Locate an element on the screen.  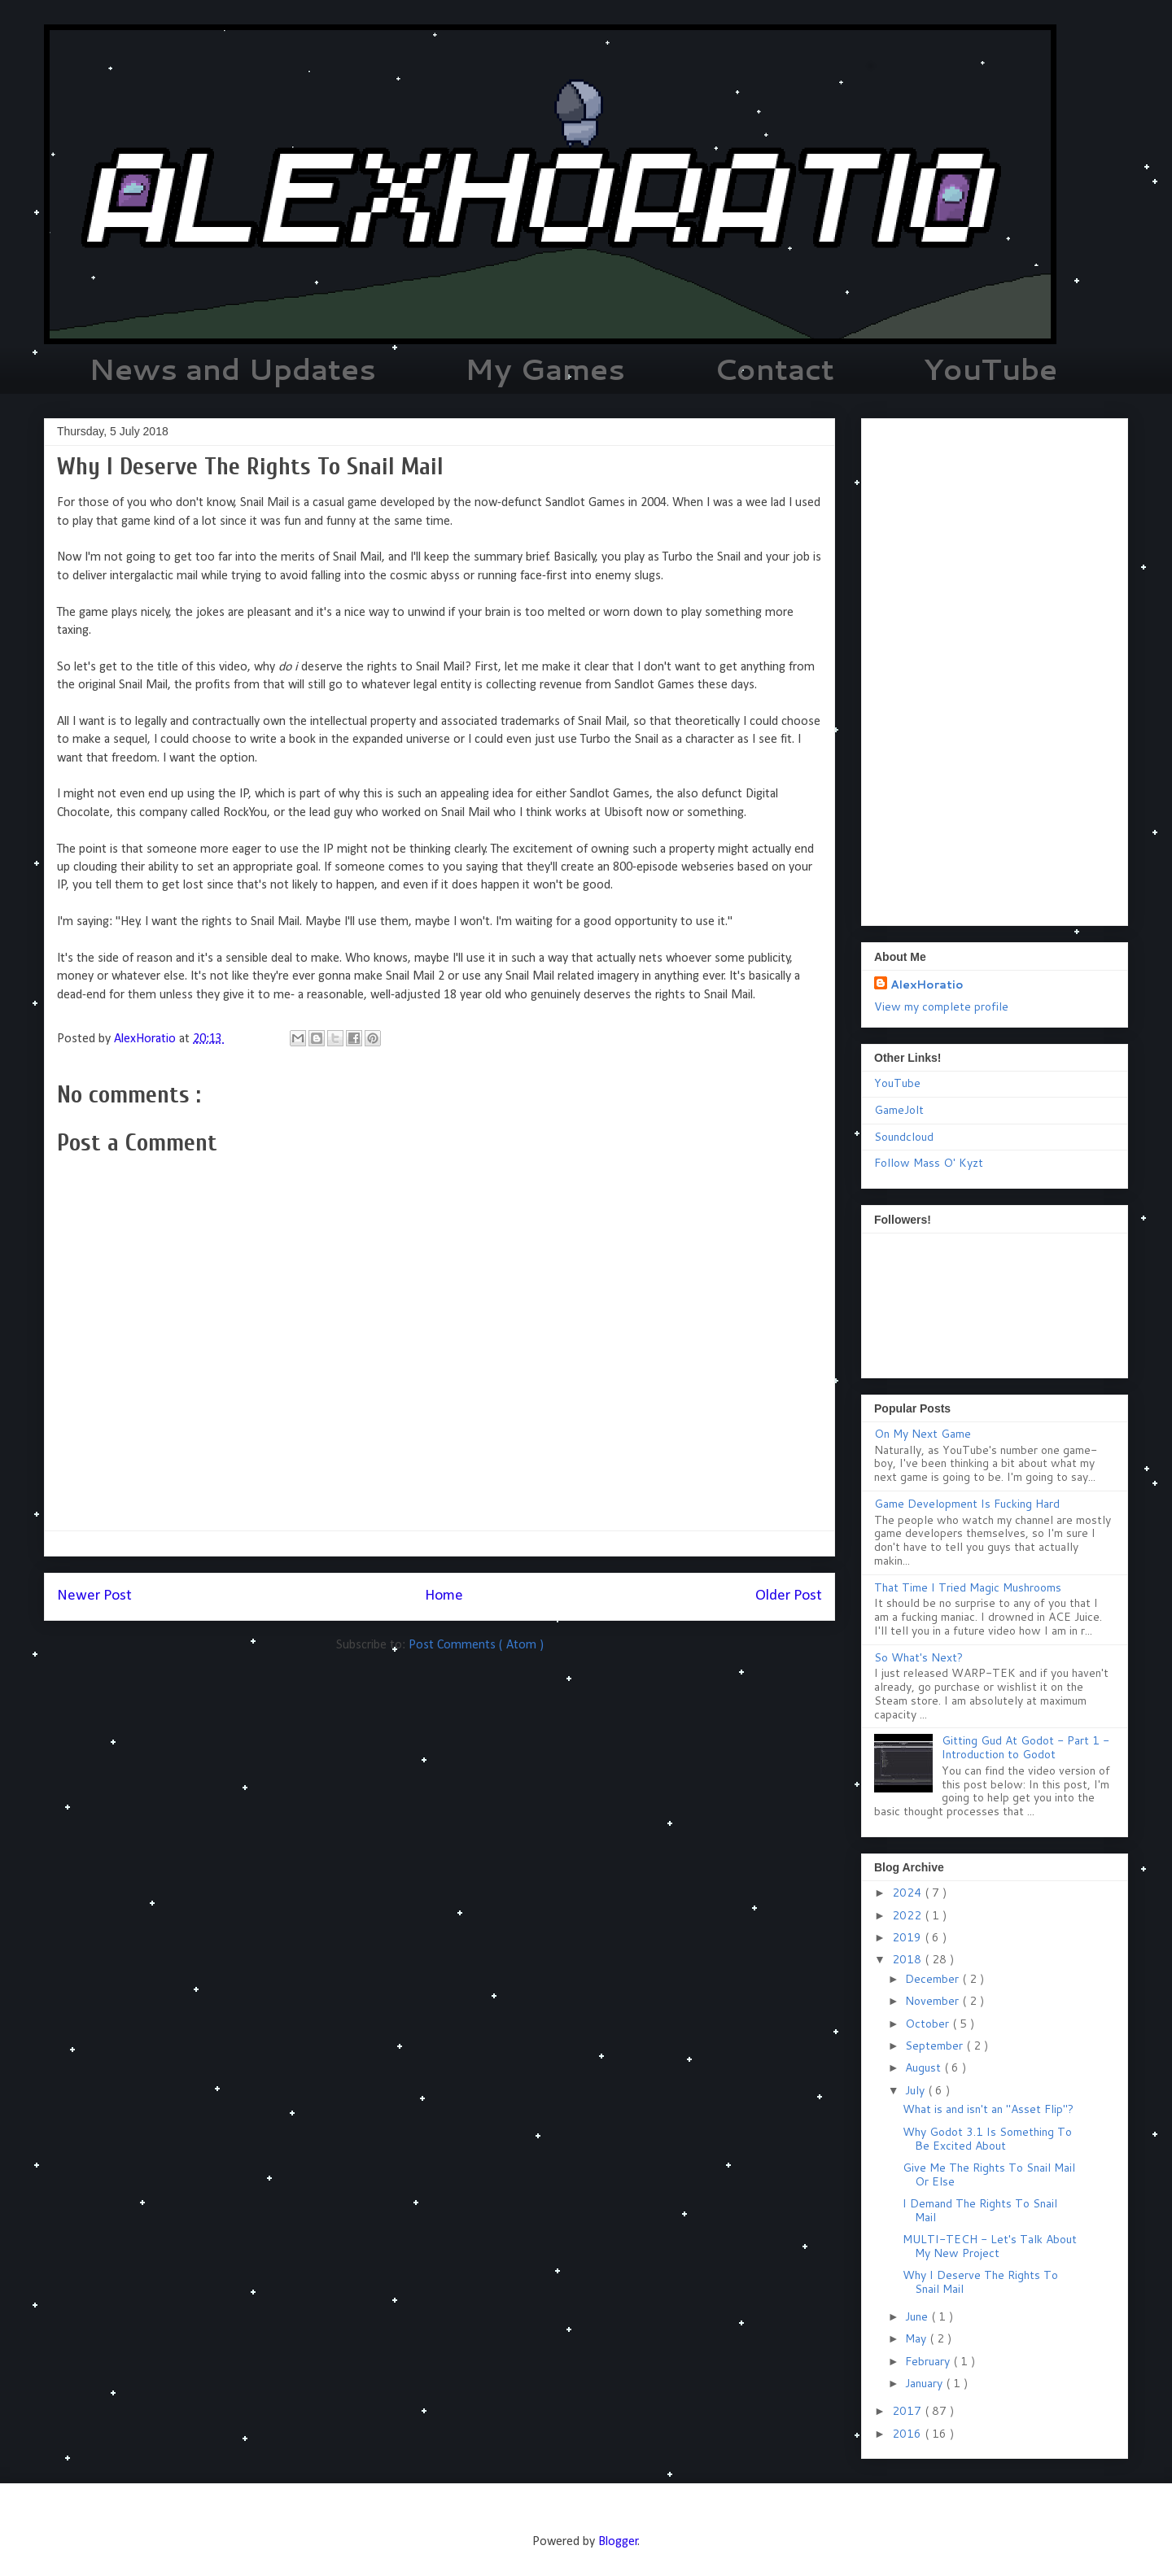
Why Godot 3.1 Is Something To Be Excited About is located at coordinates (987, 2139).